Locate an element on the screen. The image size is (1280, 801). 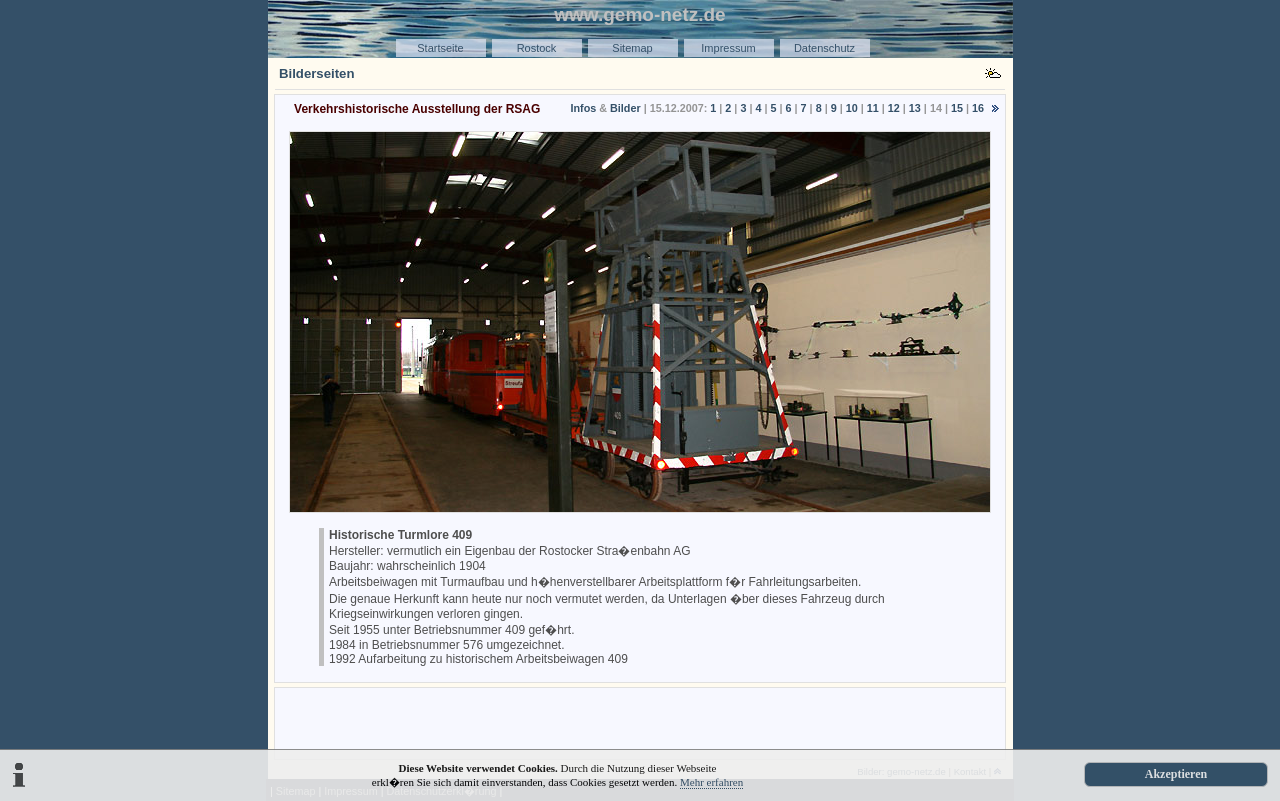
12 is located at coordinates (894, 108).